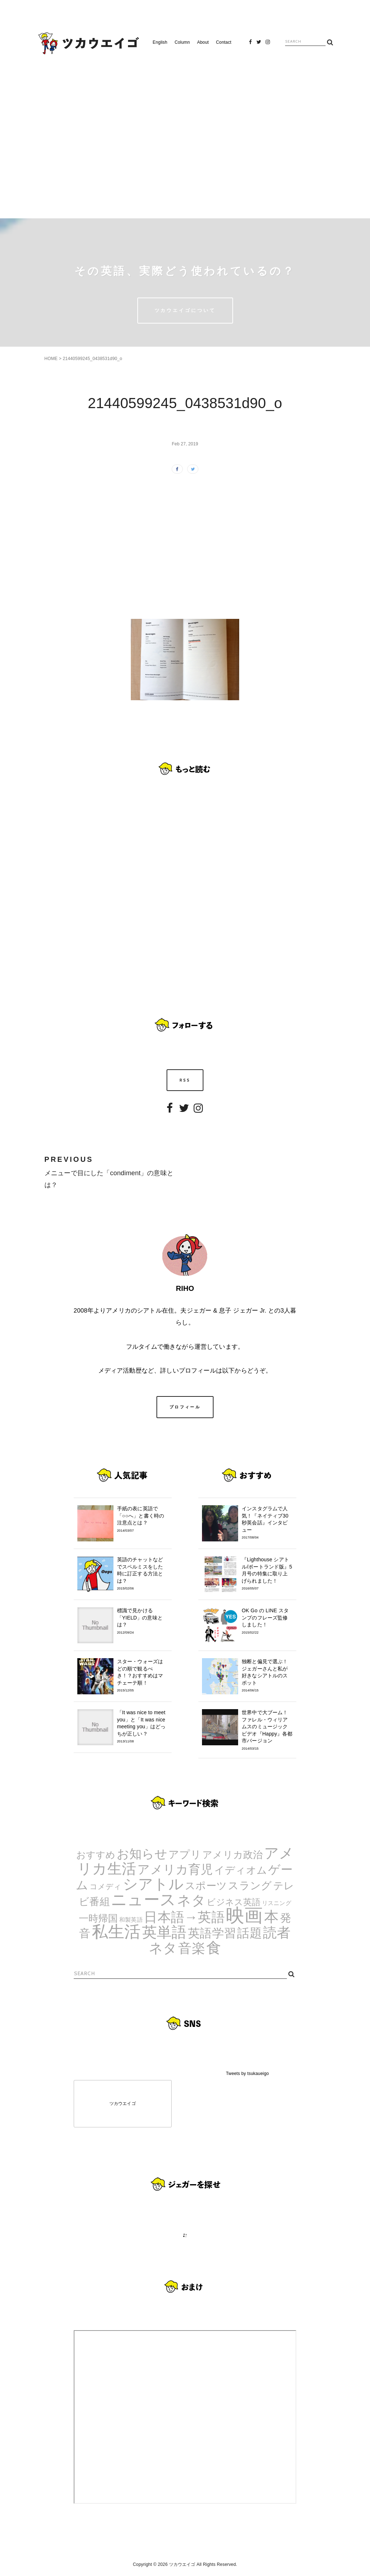 This screenshot has width=370, height=2576. I want to click on About, so click(203, 42).